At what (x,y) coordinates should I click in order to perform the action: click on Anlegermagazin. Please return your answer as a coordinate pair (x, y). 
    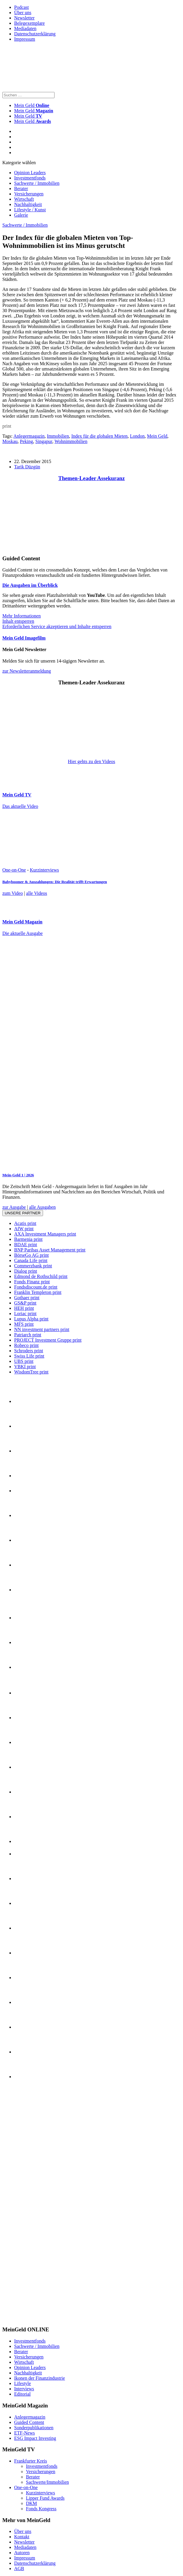
    Looking at the image, I should click on (29, 436).